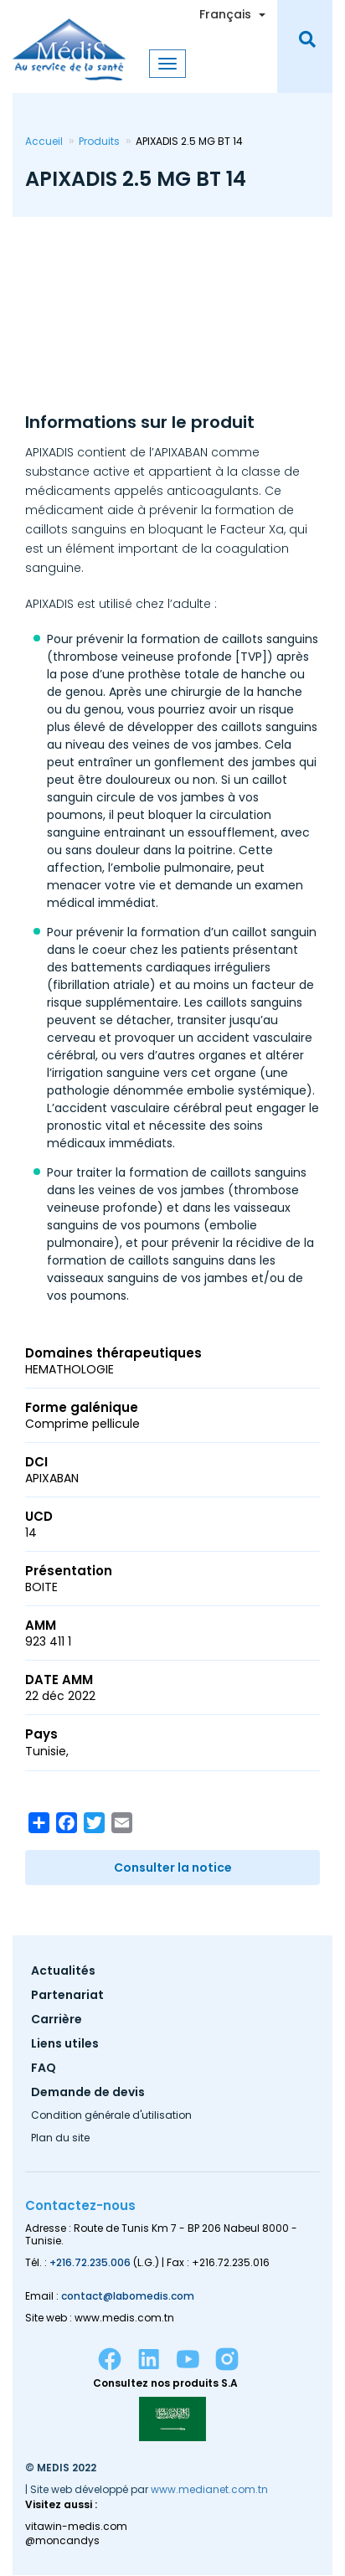  I want to click on @moncandys, so click(62, 2541).